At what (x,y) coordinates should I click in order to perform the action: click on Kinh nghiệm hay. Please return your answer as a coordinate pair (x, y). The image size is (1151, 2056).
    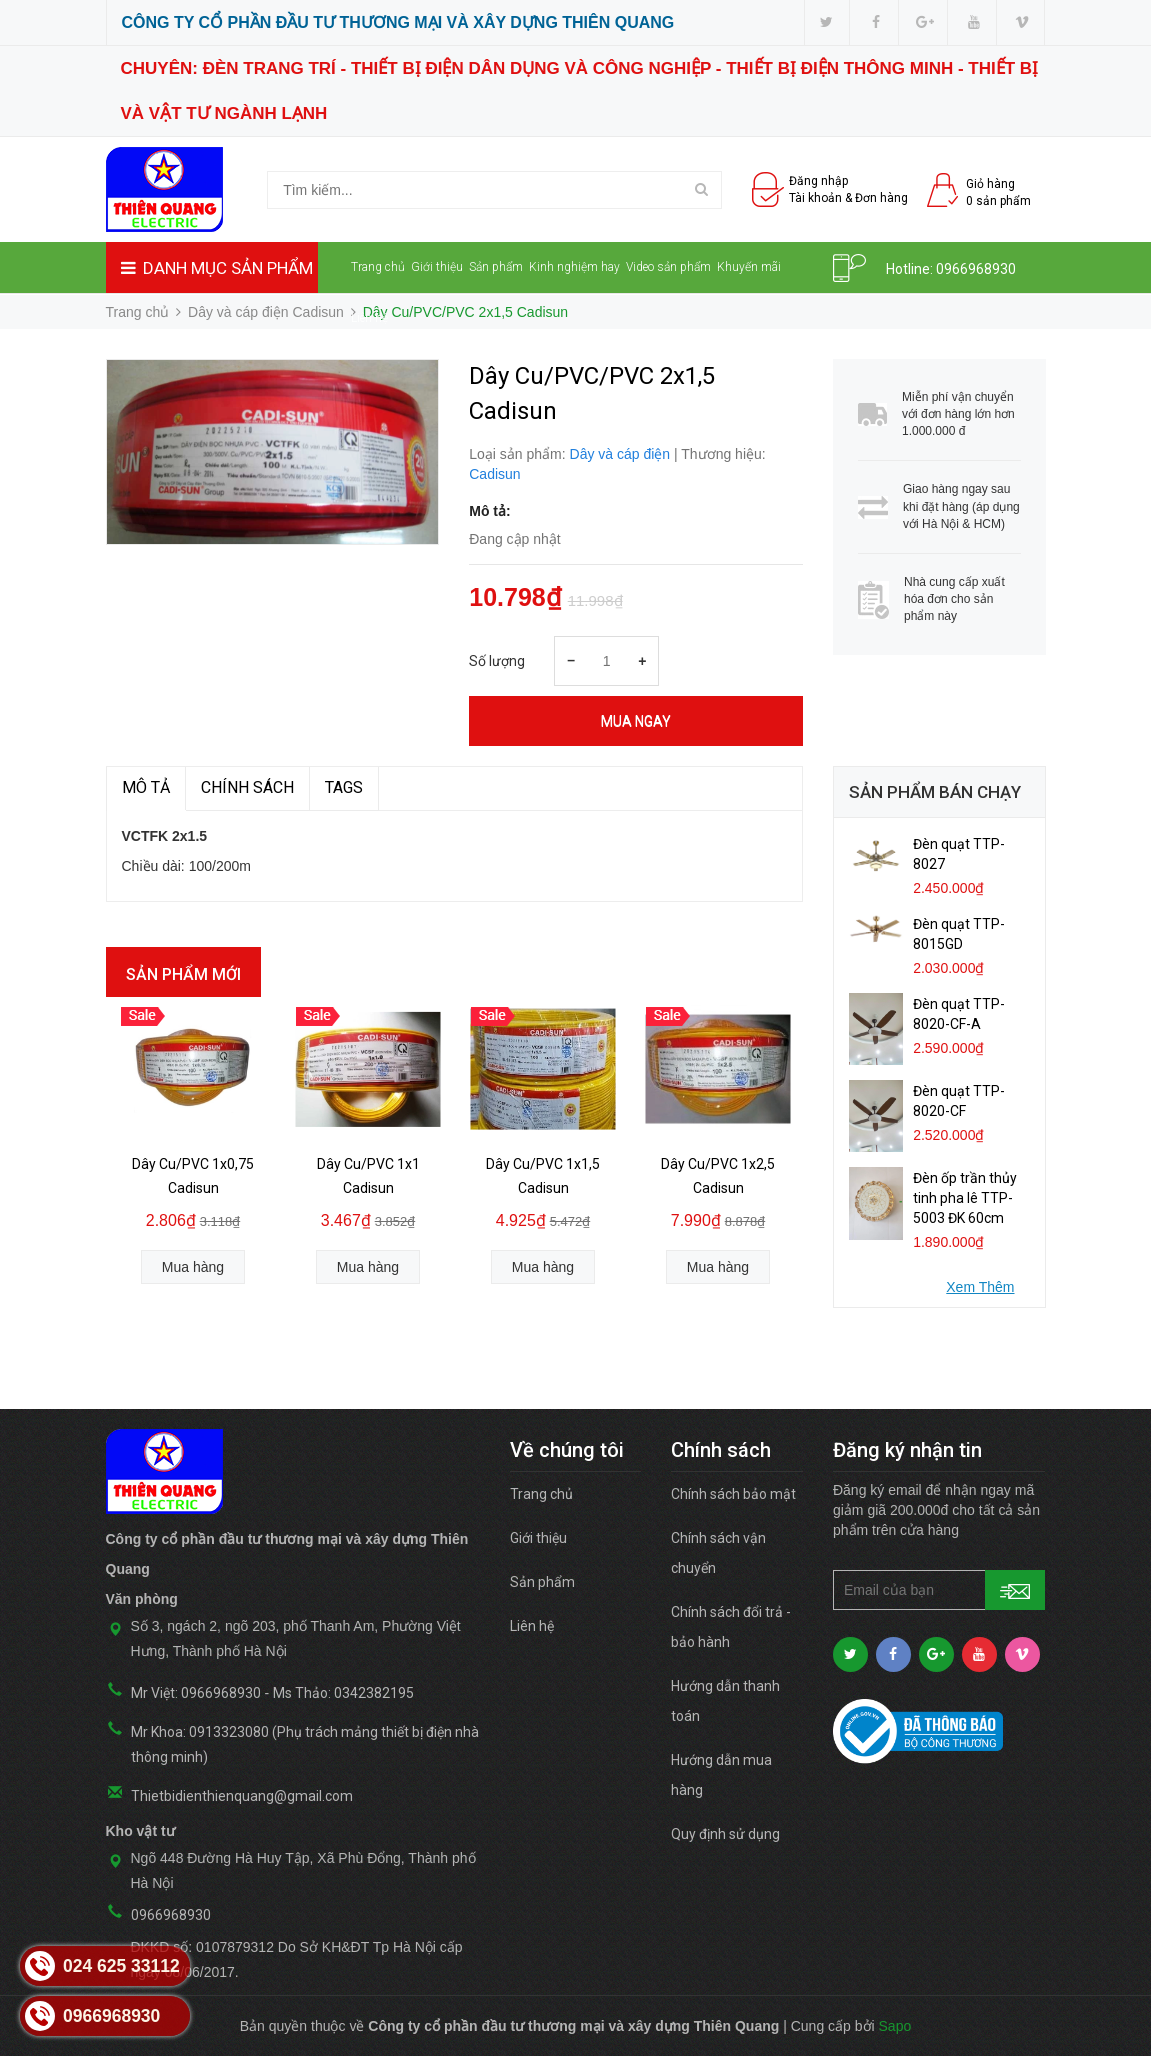
    Looking at the image, I should click on (574, 267).